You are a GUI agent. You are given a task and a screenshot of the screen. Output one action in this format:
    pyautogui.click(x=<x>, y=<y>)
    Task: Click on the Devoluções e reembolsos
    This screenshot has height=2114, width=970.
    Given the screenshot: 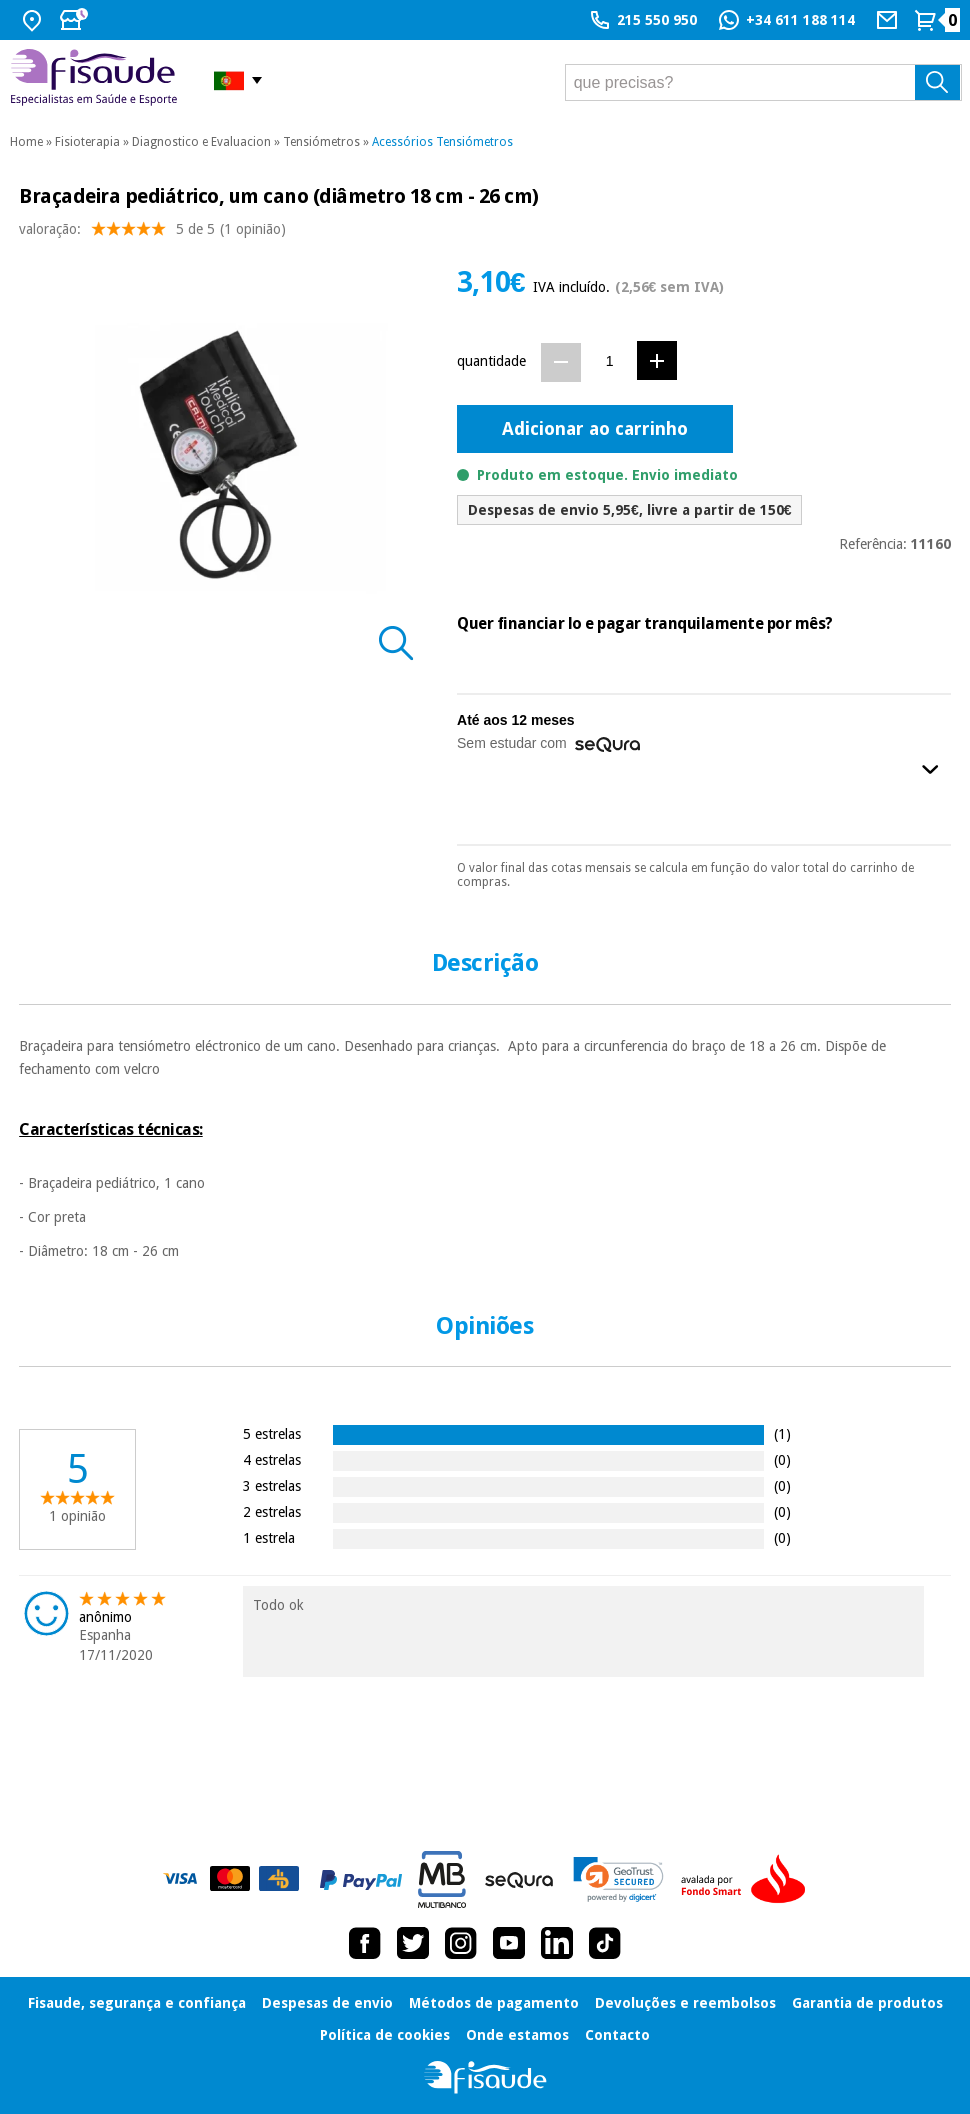 What is the action you would take?
    pyautogui.click(x=685, y=2003)
    